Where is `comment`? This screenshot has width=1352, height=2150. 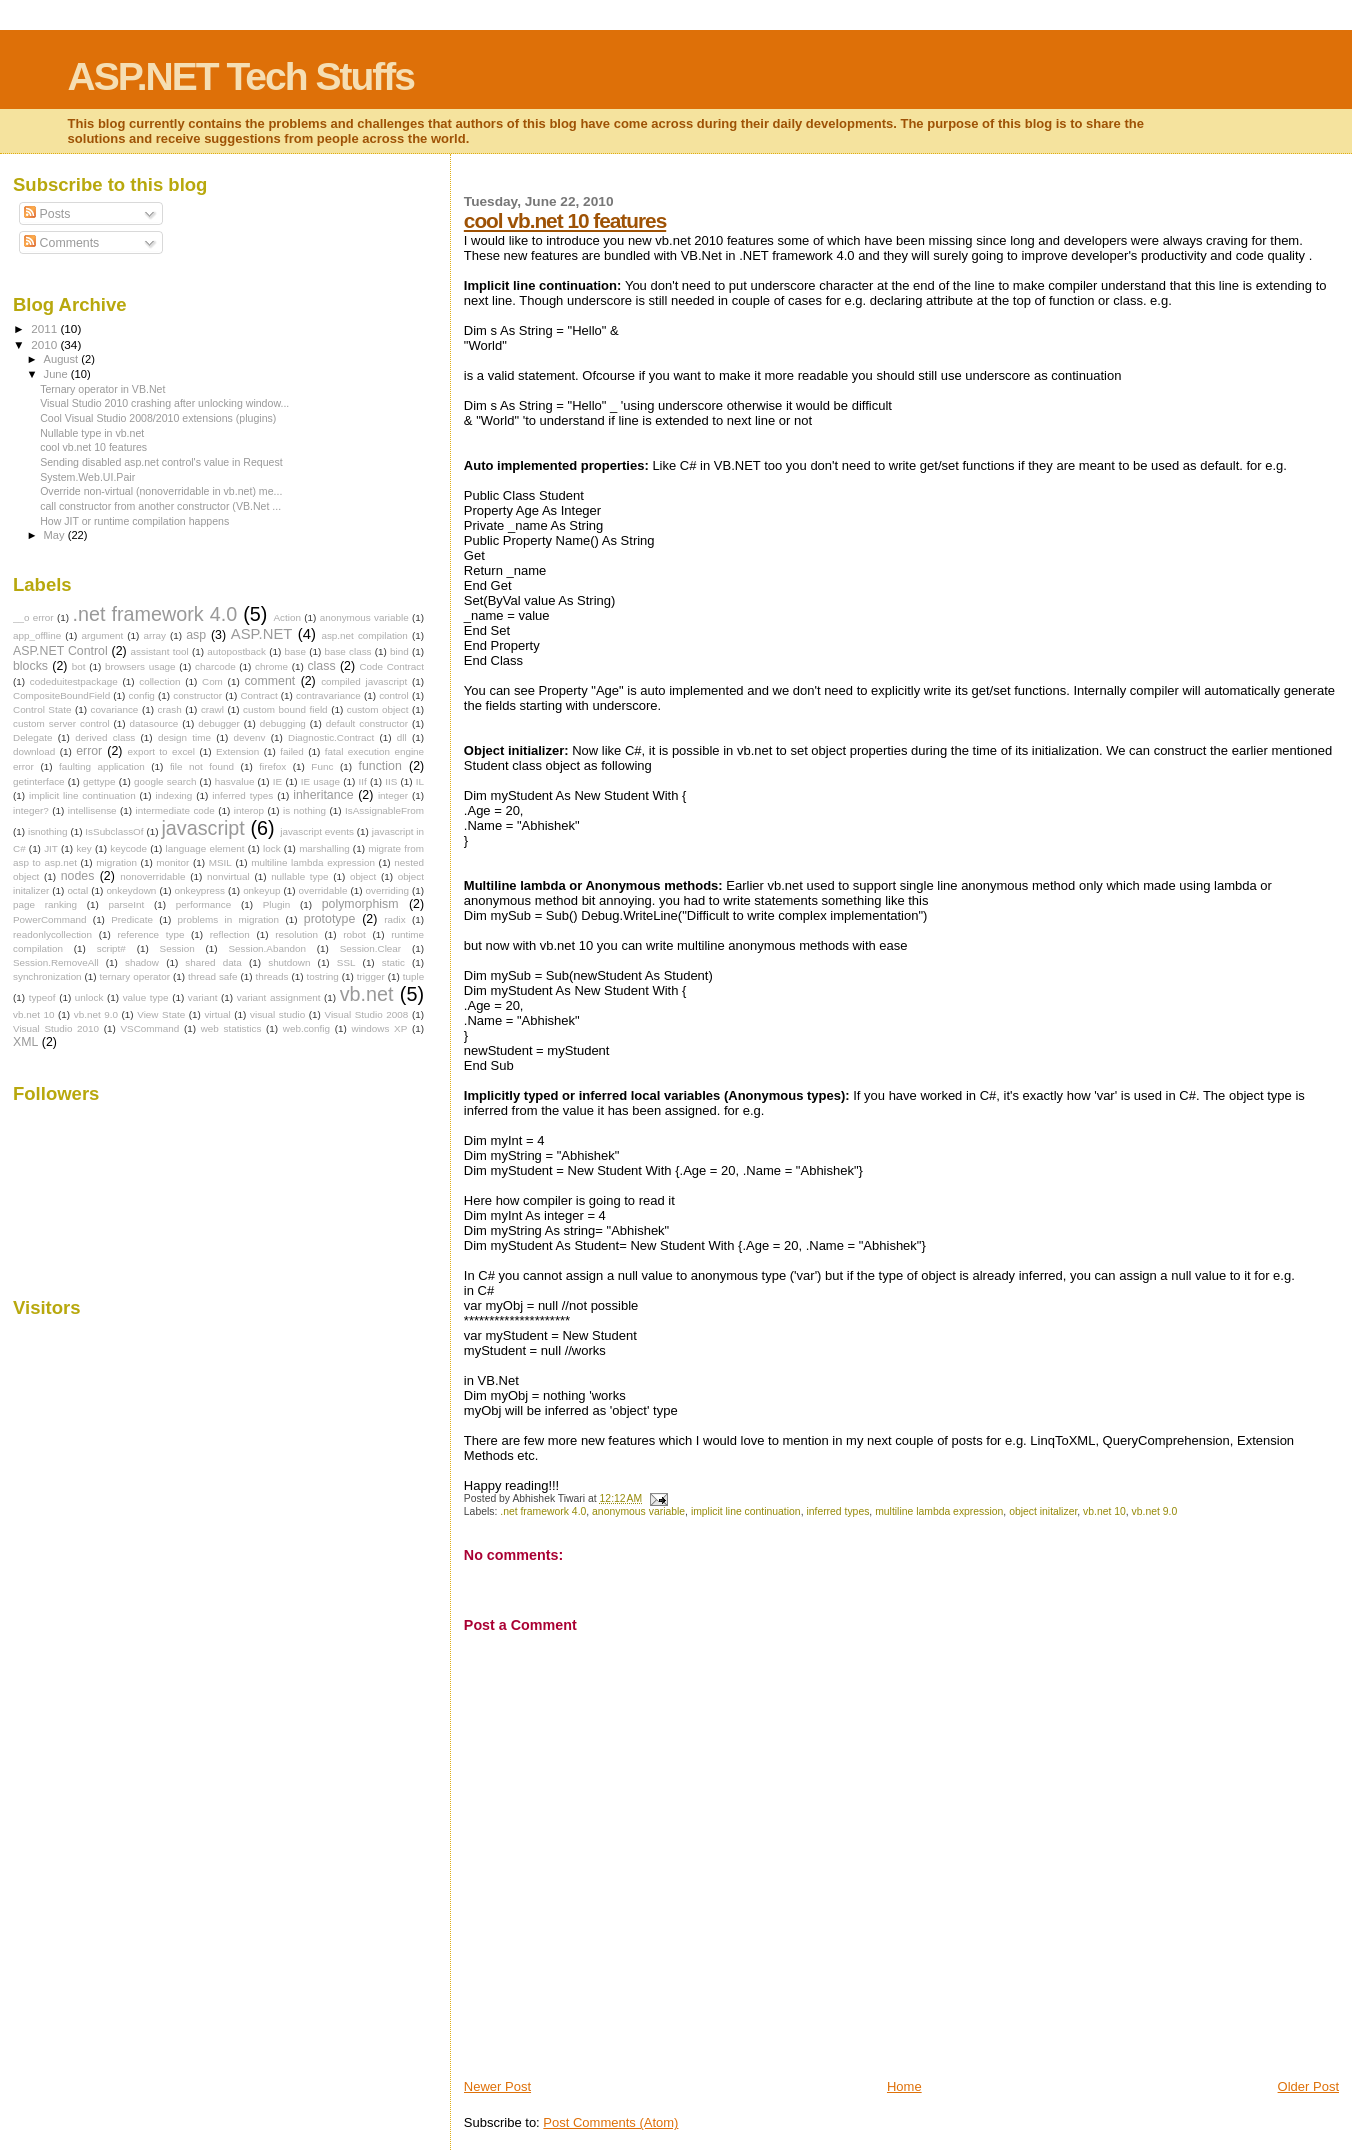
comment is located at coordinates (269, 681).